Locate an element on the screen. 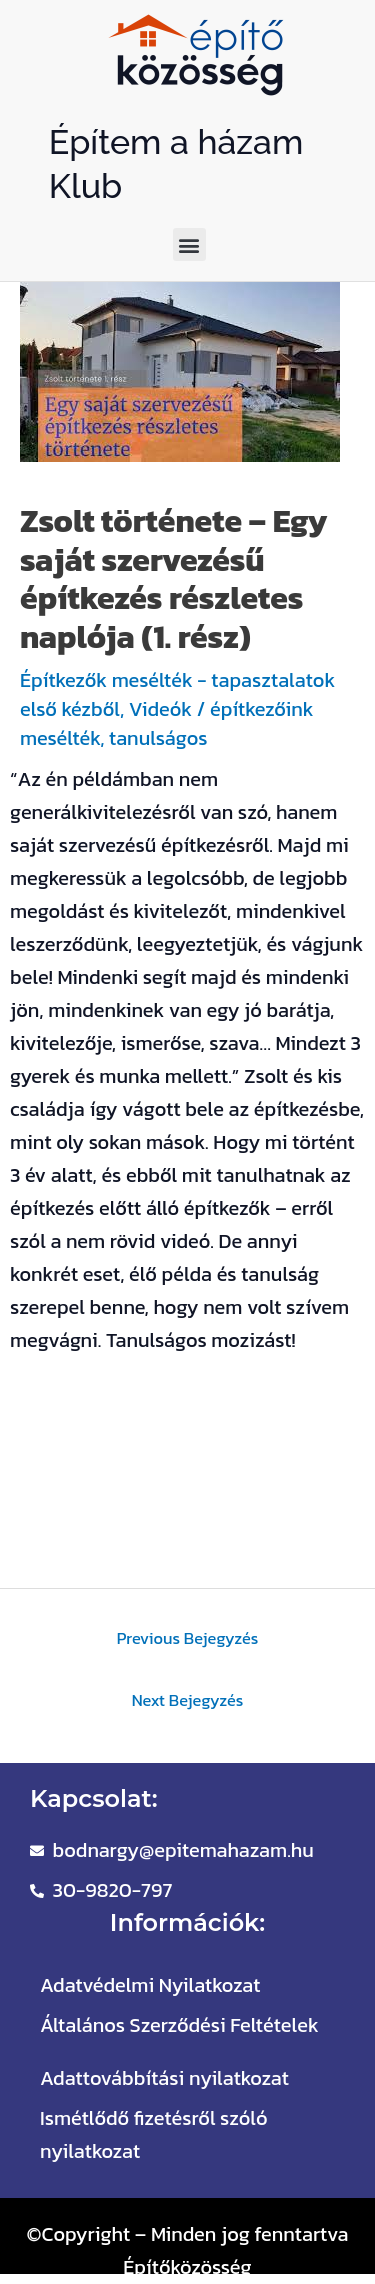 This screenshot has width=375, height=2284. Next Bejegyzés is located at coordinates (188, 1700).